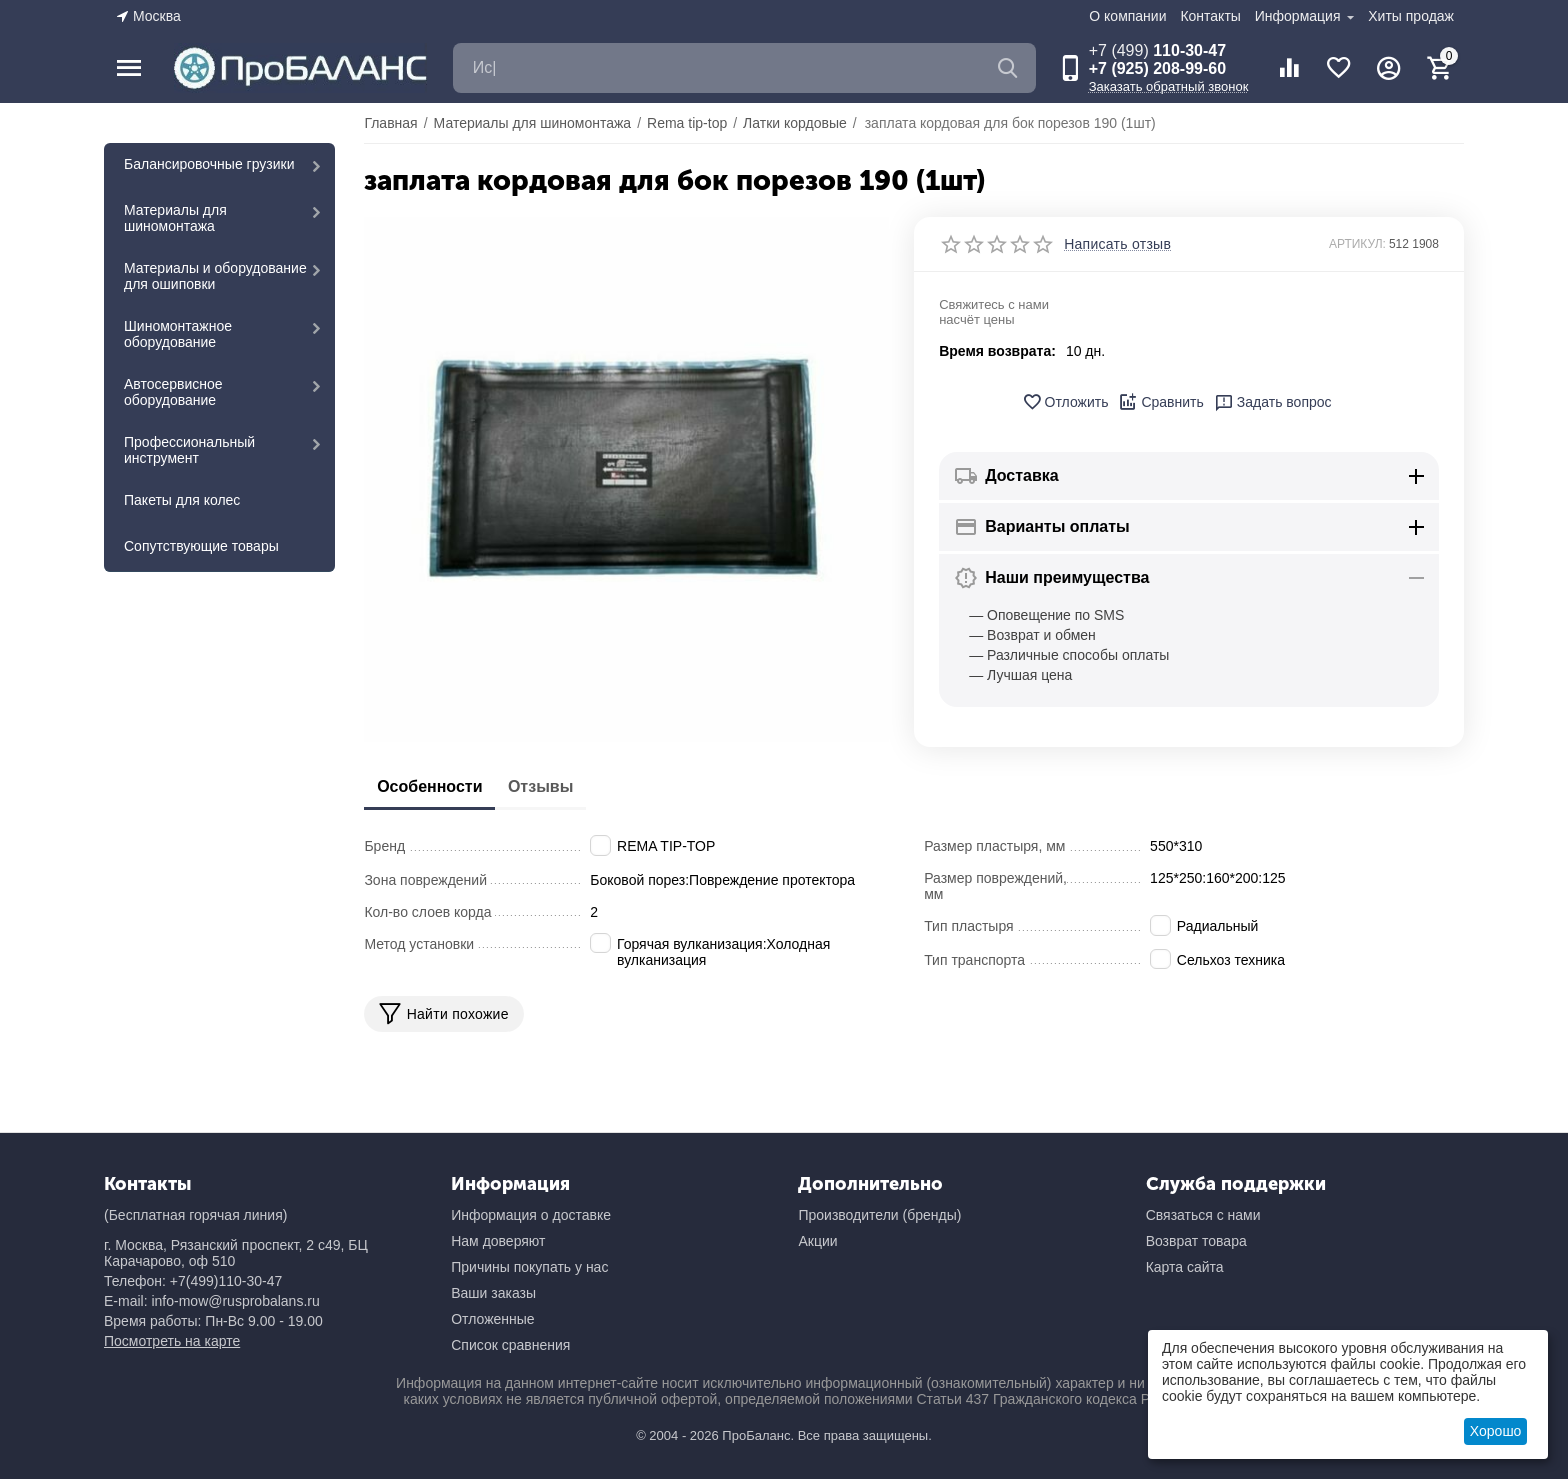  Describe the element at coordinates (1196, 1241) in the screenshot. I see `Возврат товара` at that location.